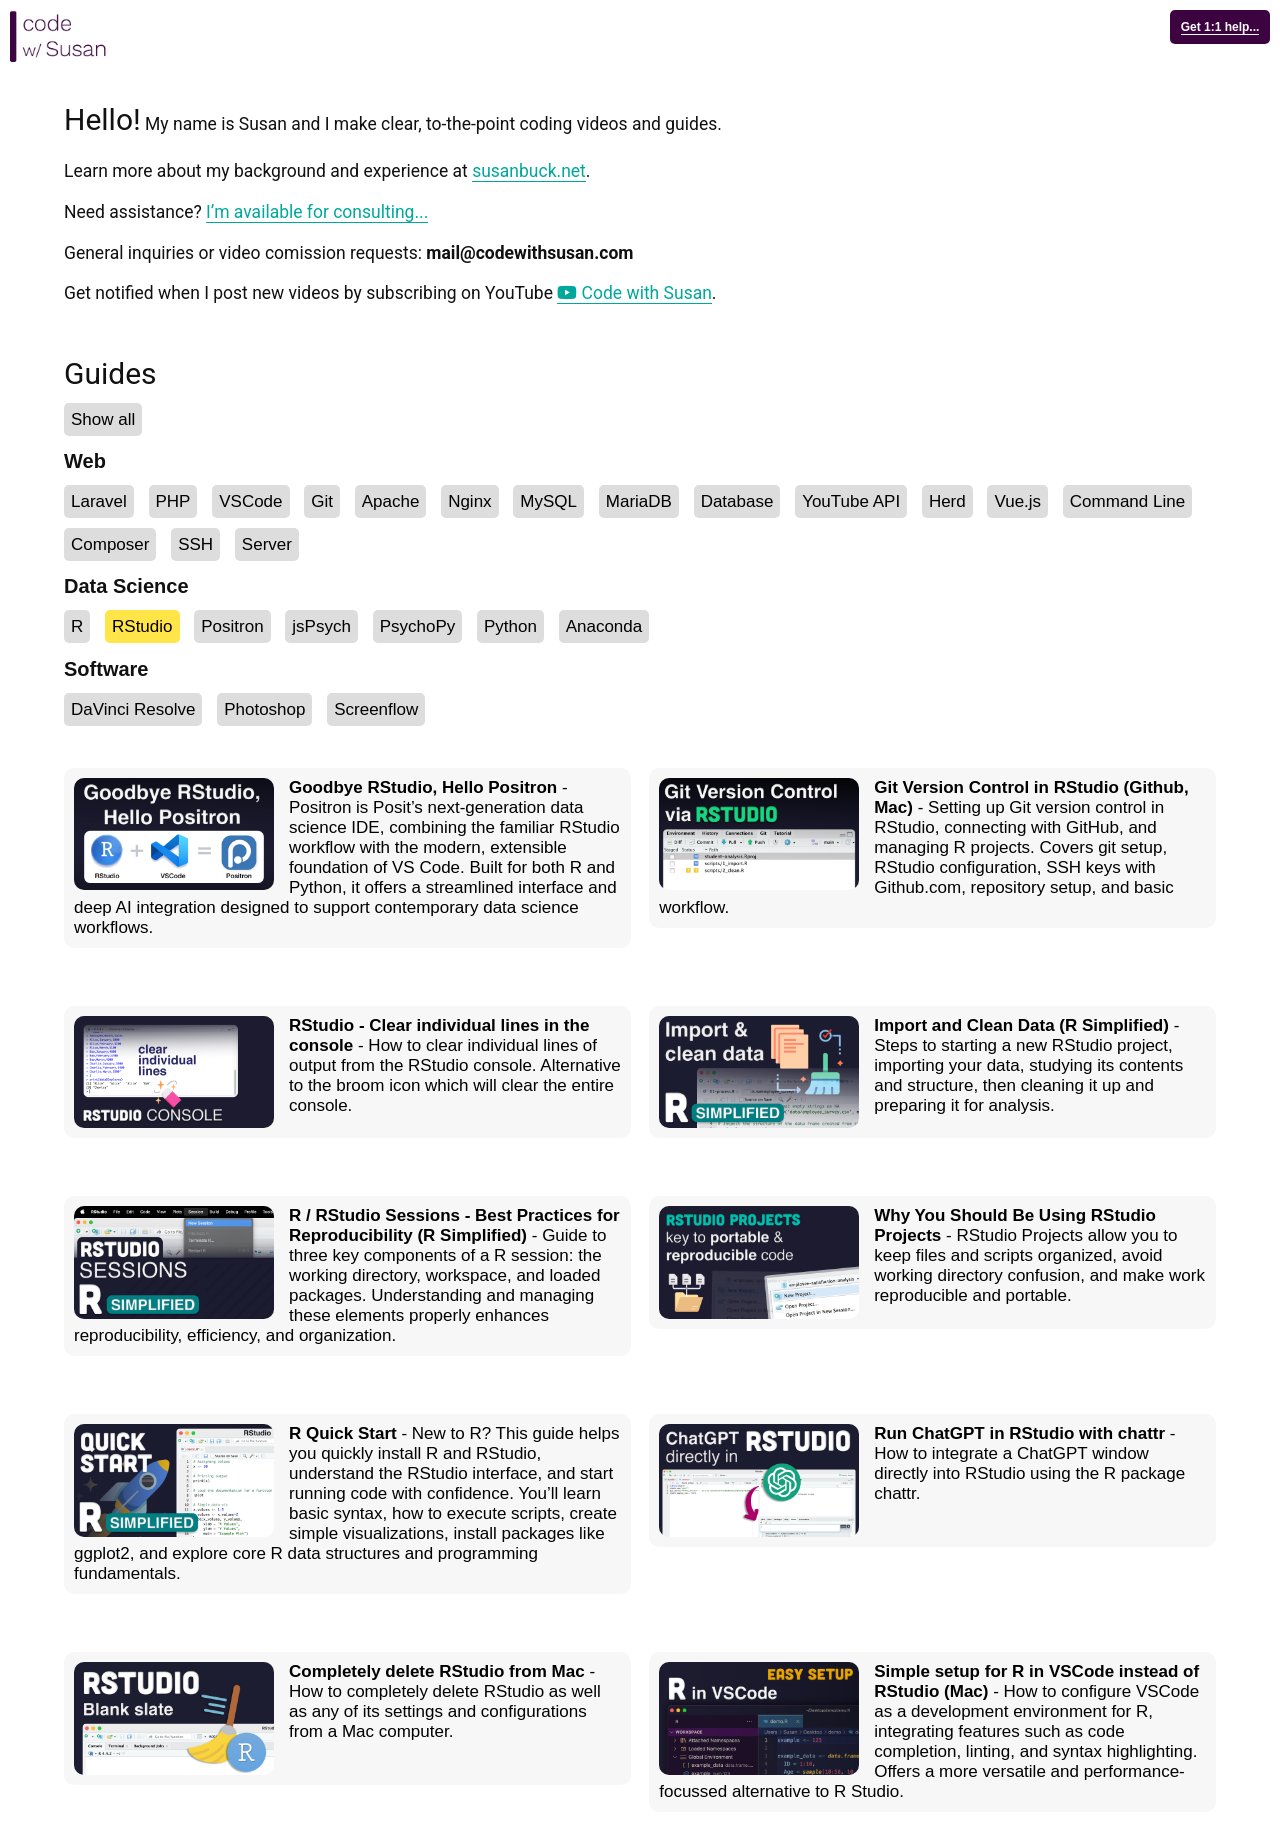  What do you see at coordinates (103, 419) in the screenshot?
I see `Show all` at bounding box center [103, 419].